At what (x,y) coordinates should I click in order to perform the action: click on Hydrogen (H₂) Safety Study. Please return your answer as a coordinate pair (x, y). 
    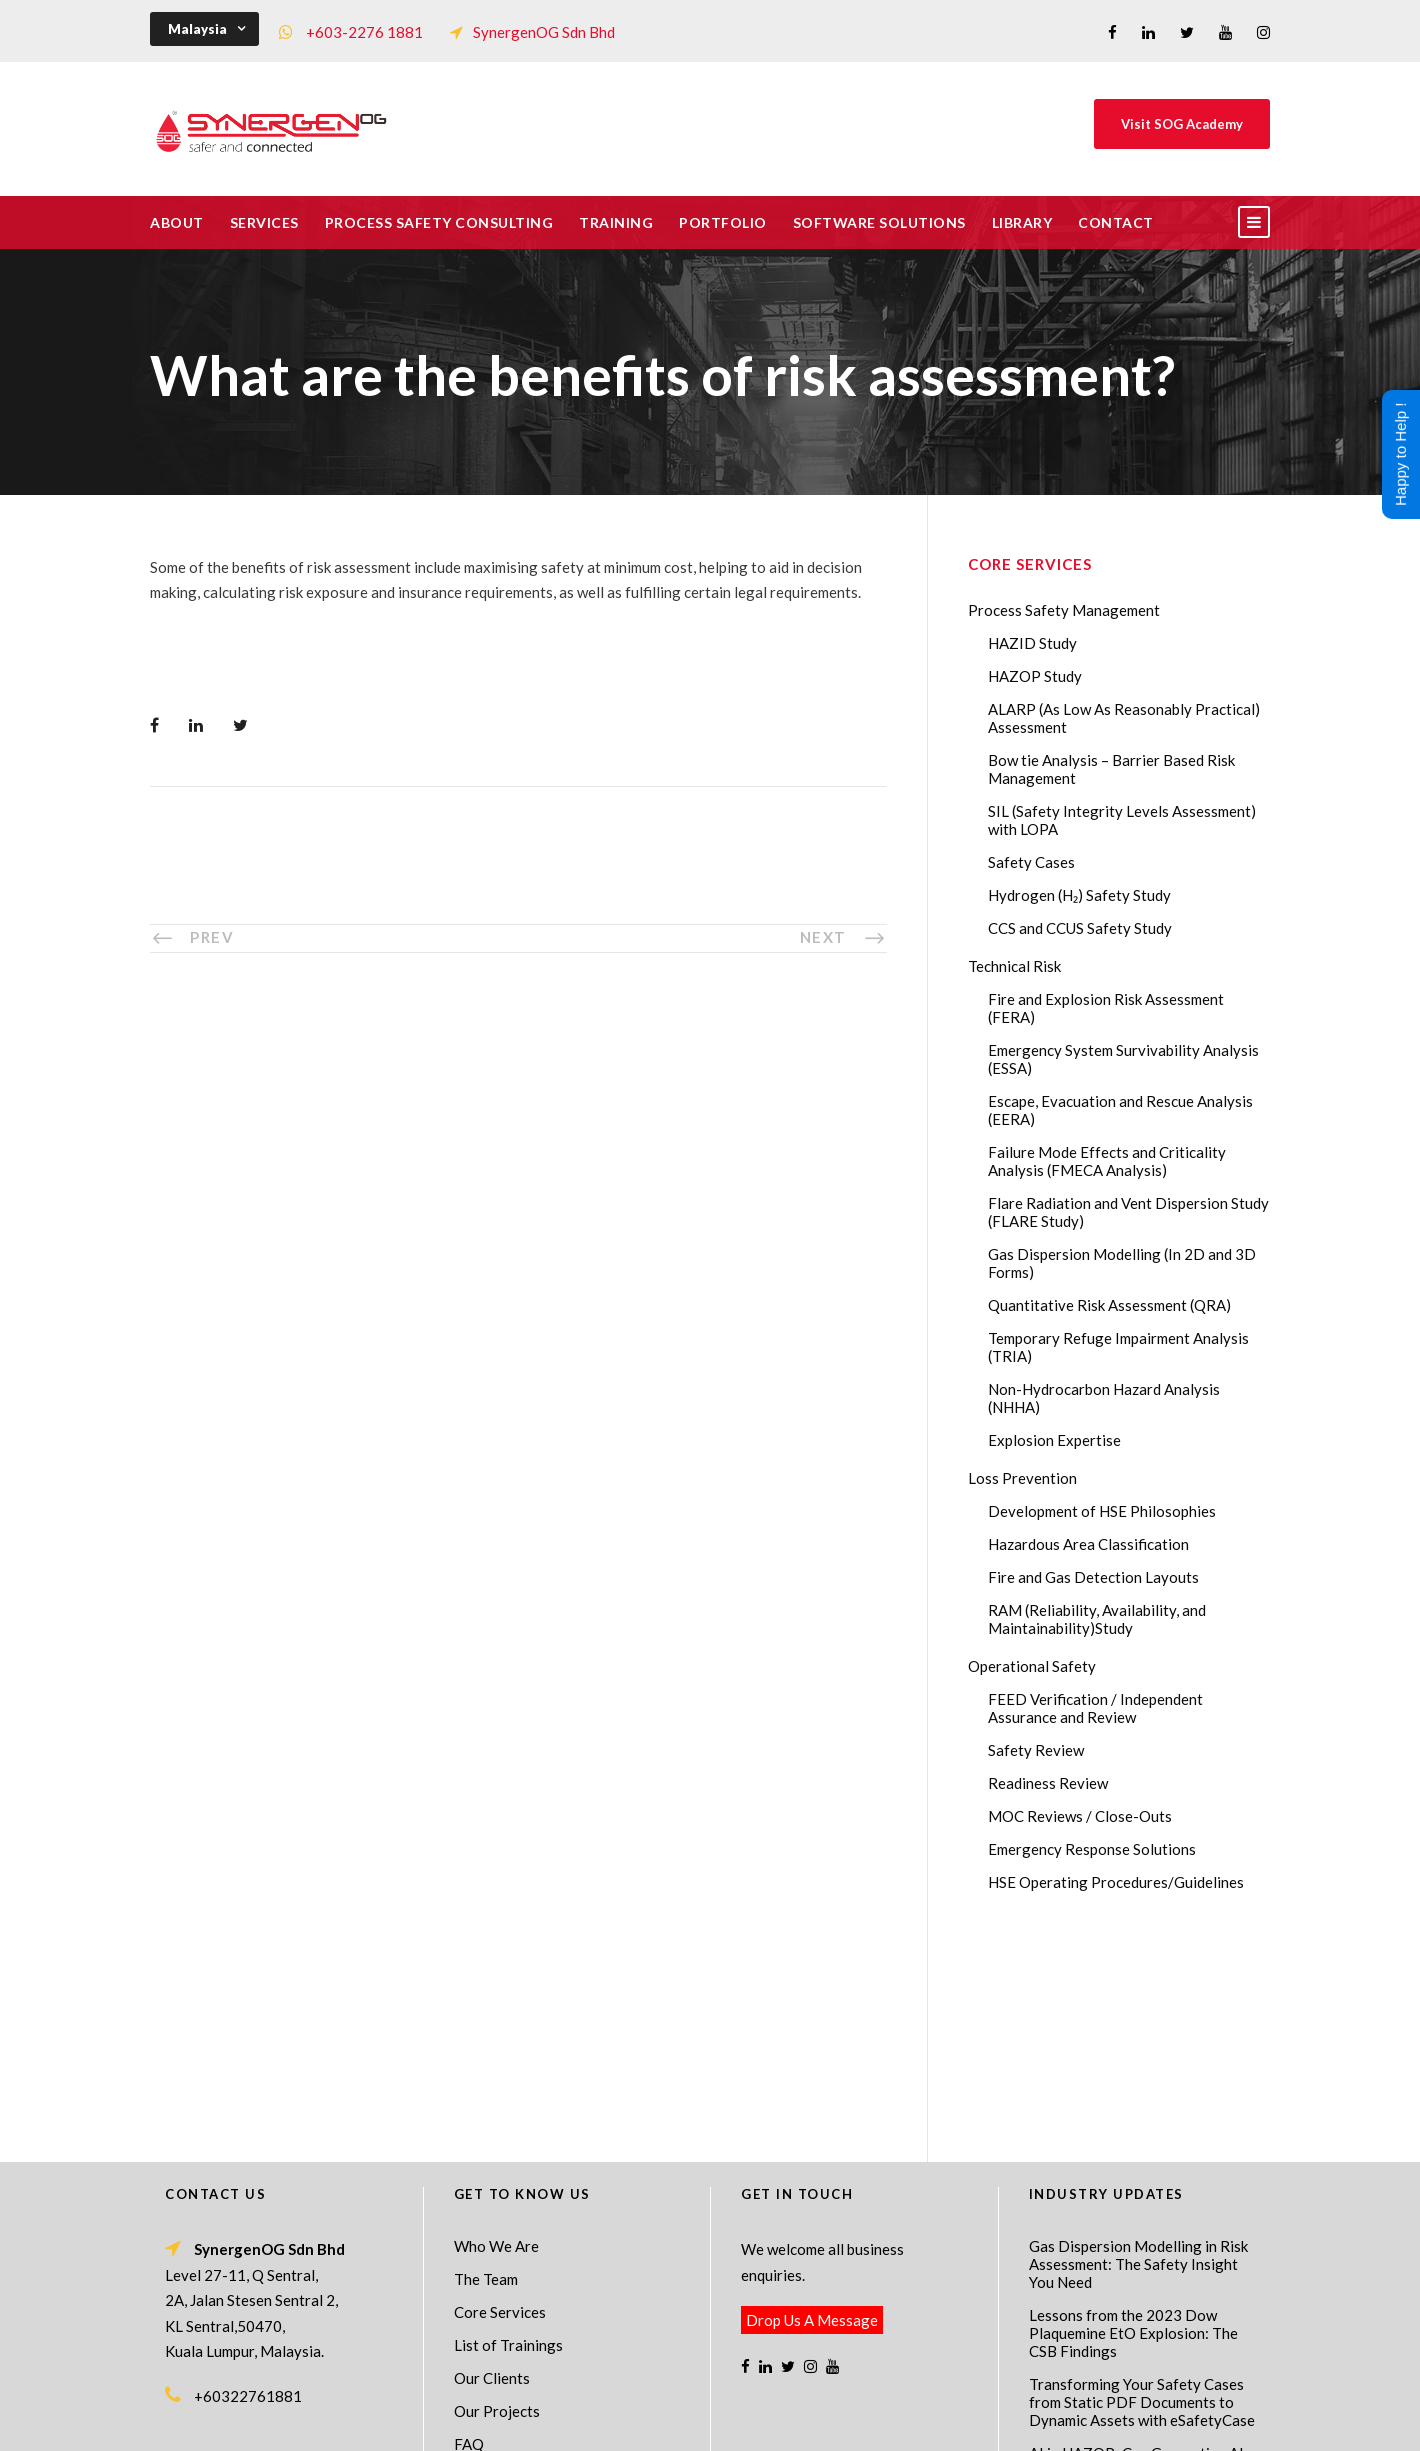
    Looking at the image, I should click on (1079, 895).